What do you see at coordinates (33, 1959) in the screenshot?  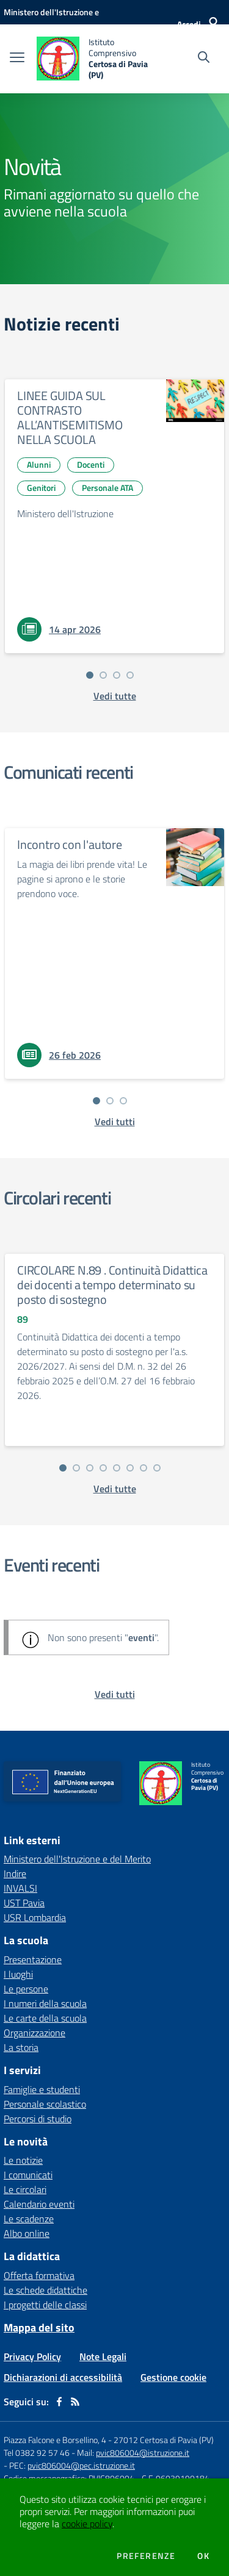 I see `Presentazione` at bounding box center [33, 1959].